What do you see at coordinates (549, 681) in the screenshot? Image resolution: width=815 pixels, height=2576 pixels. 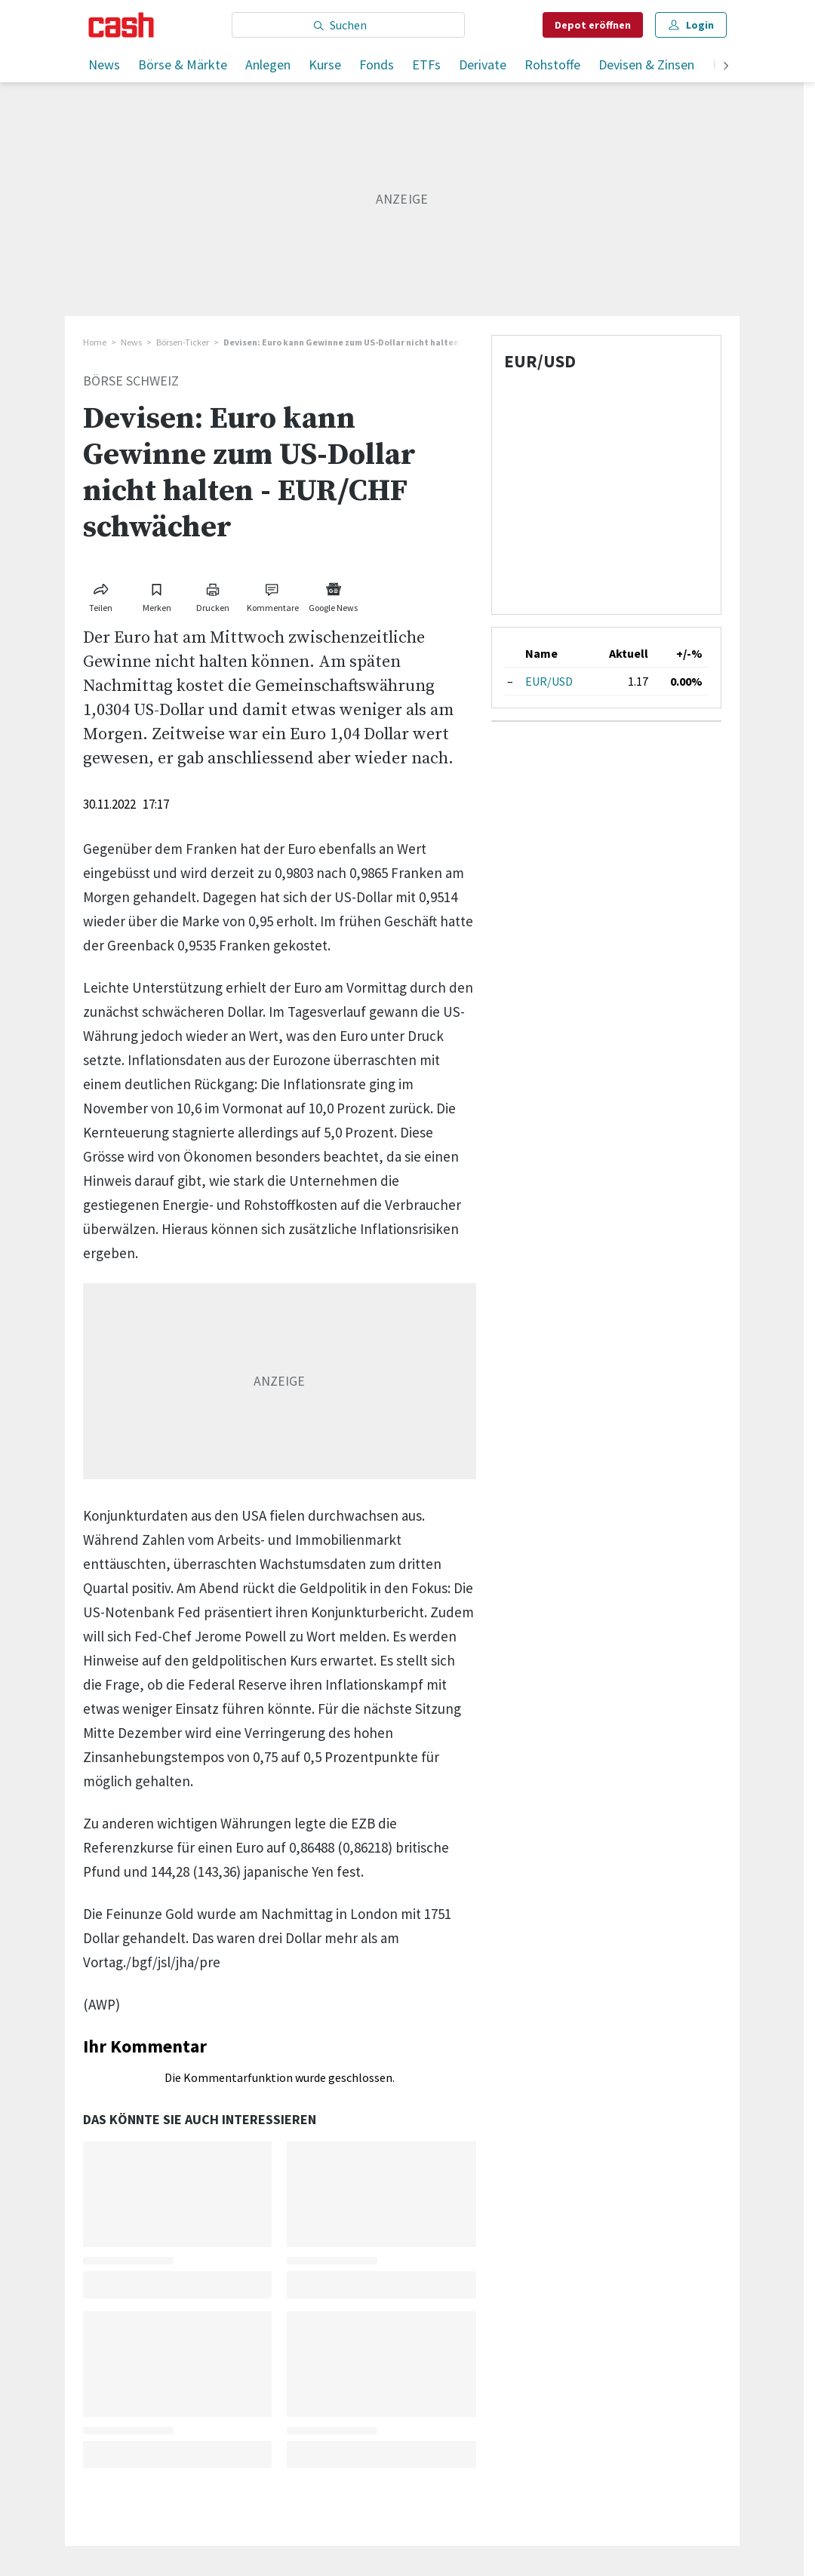 I see `EUR/USD` at bounding box center [549, 681].